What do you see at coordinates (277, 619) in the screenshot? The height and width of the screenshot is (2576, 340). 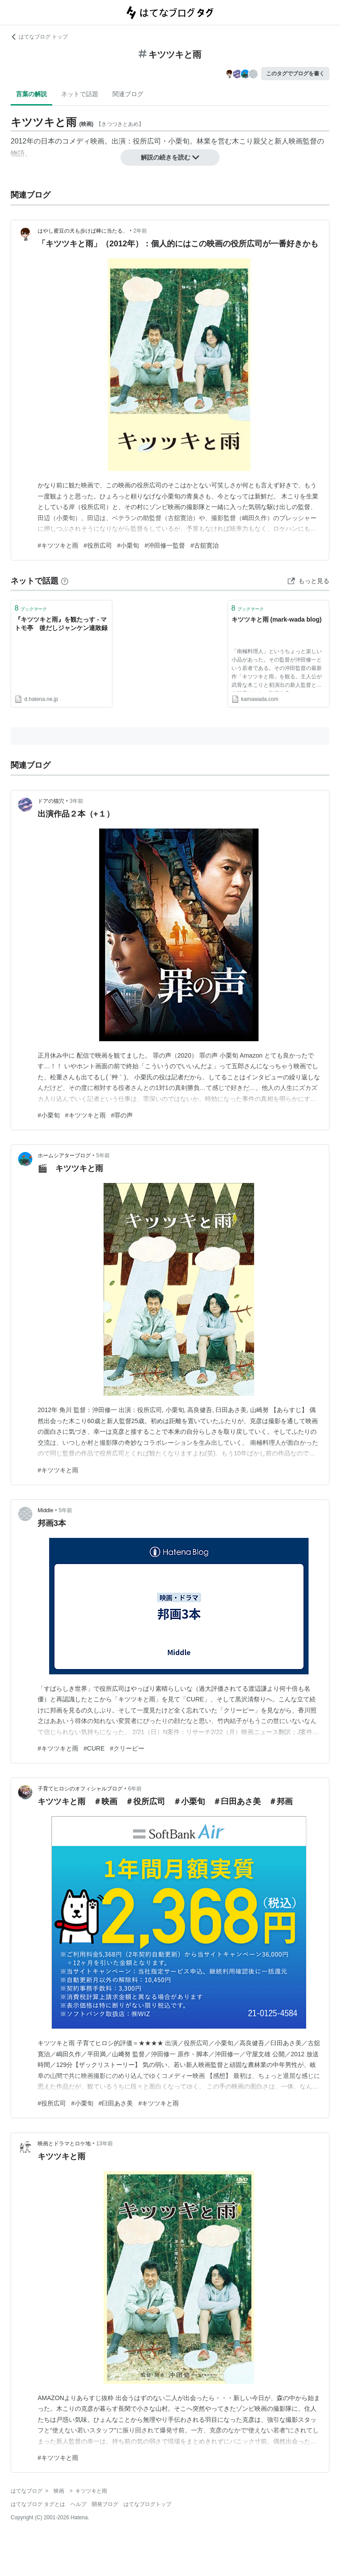 I see `キツツキと雨 (mark-wada blog)` at bounding box center [277, 619].